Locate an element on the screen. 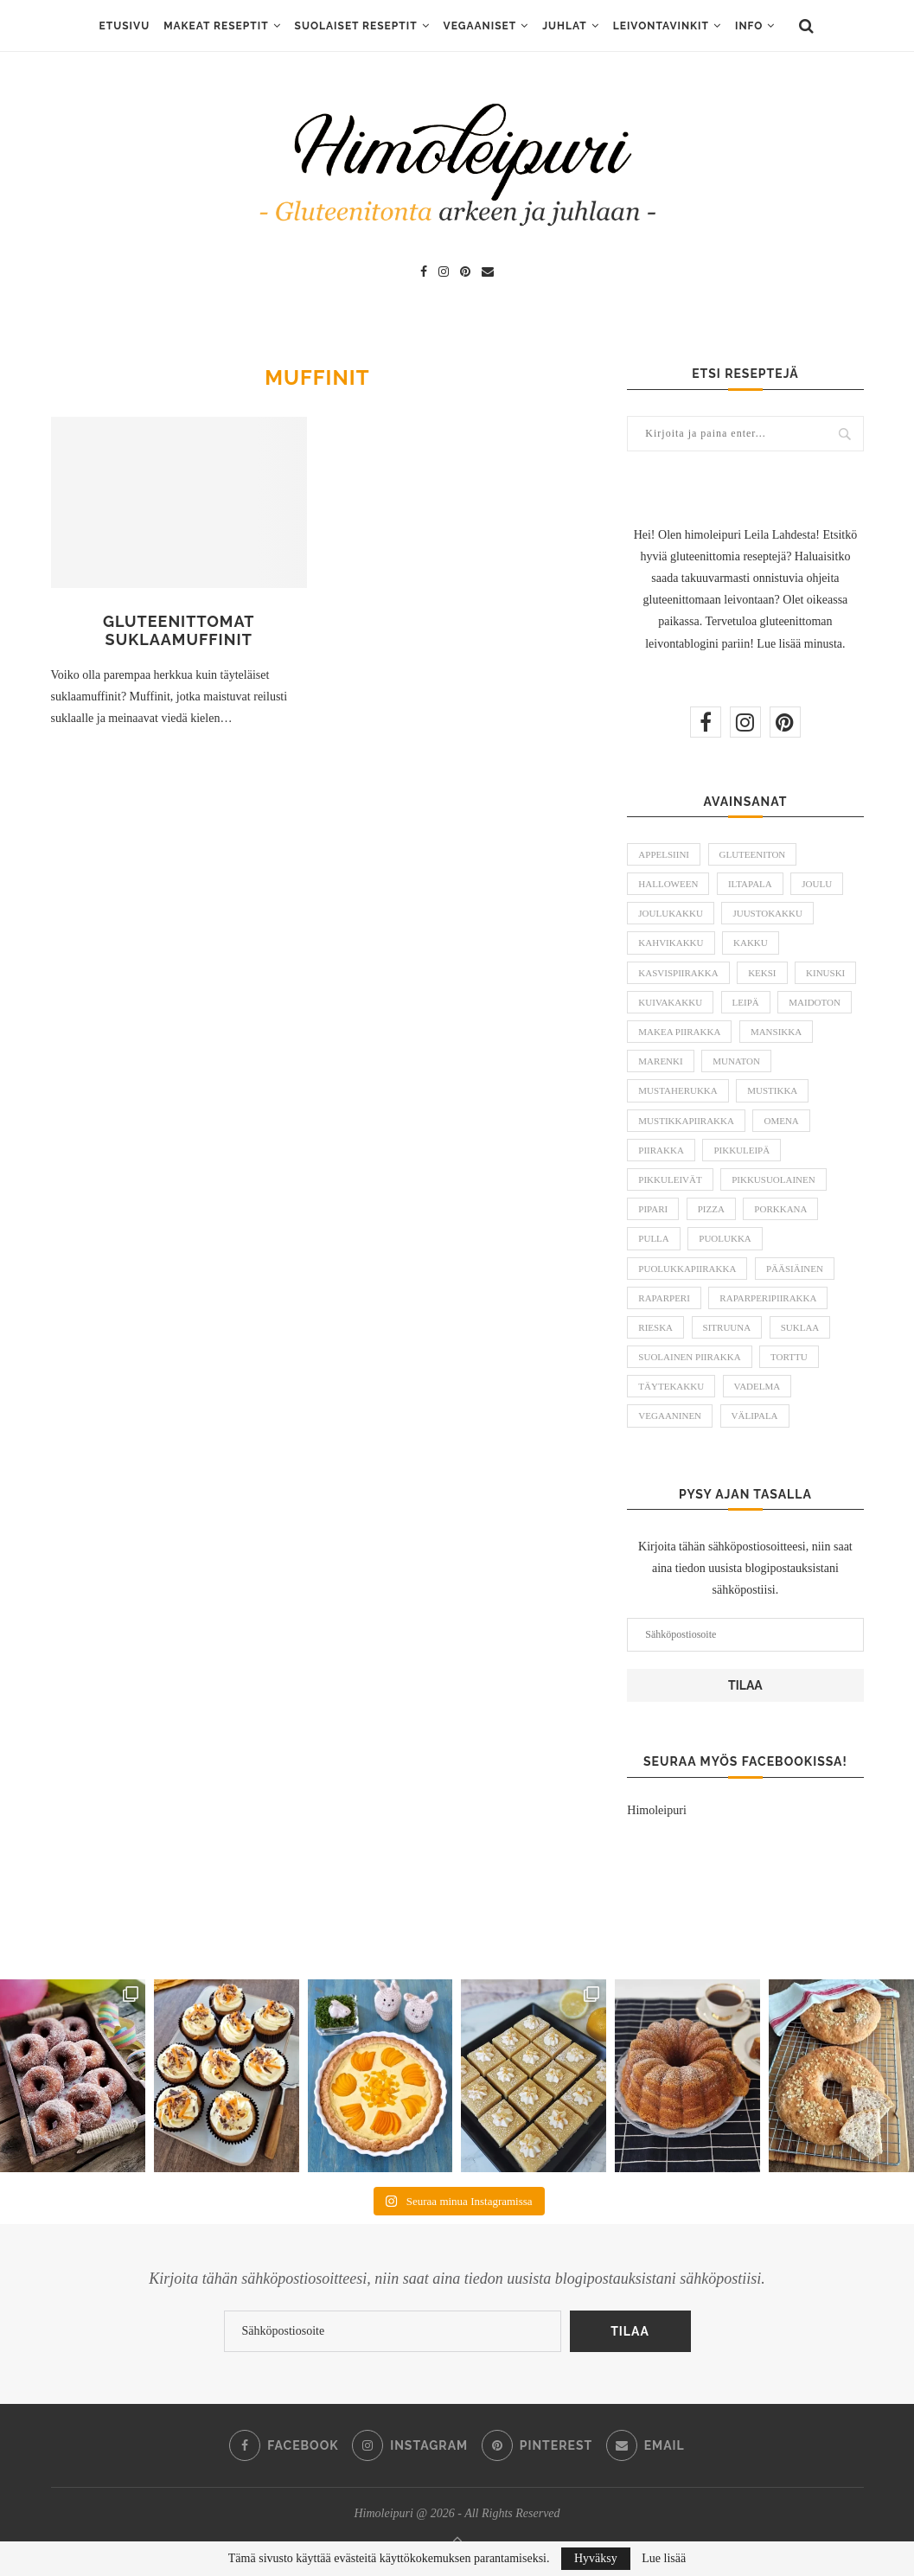 This screenshot has height=2576, width=914. kahvikakku [kahvikakku (16 kohdetta)] is located at coordinates (670, 942).